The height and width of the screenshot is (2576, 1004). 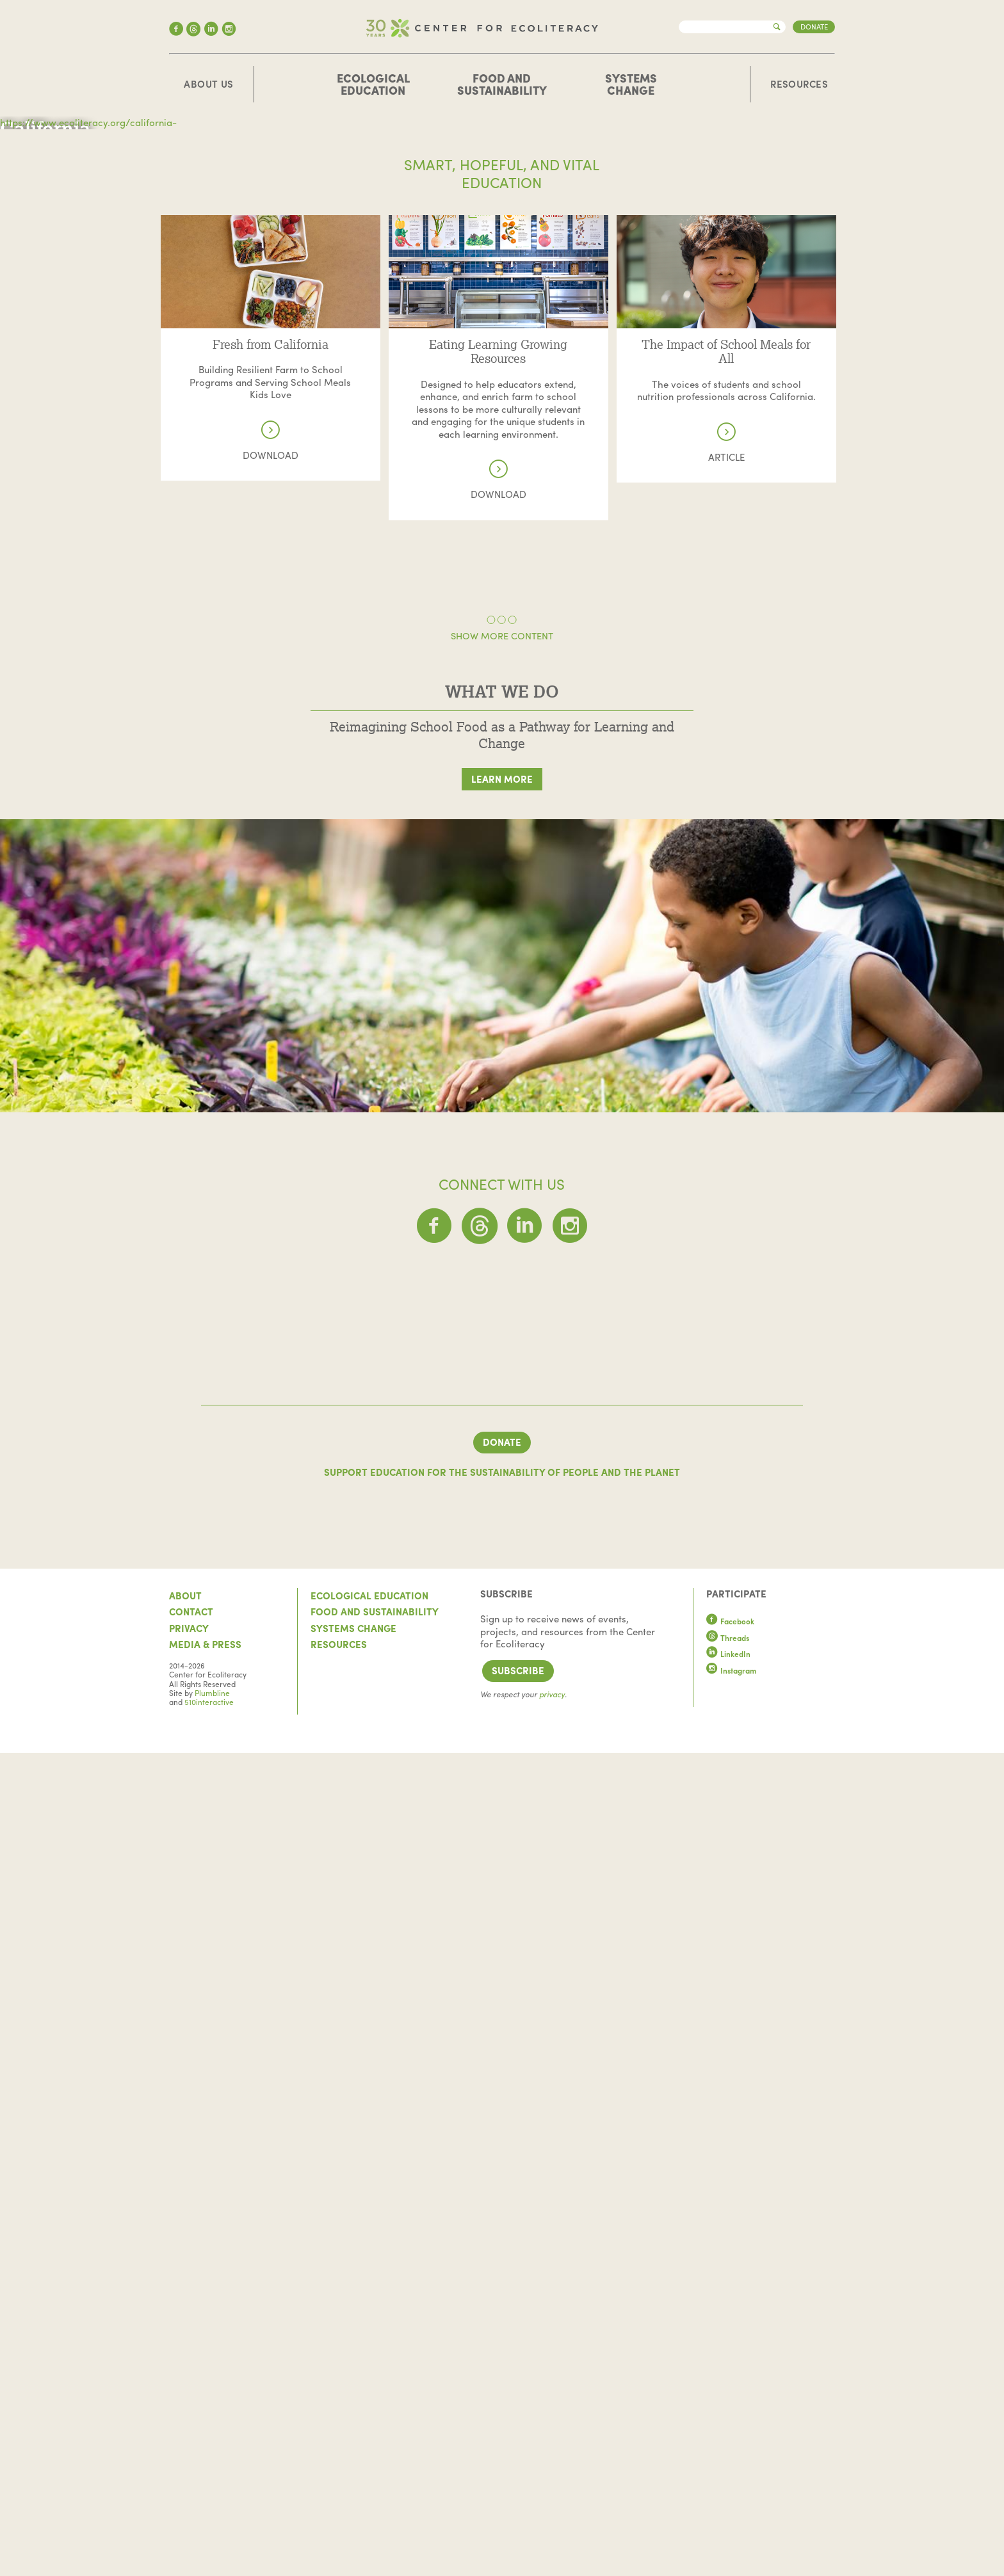 What do you see at coordinates (212, 2516) in the screenshot?
I see `Plumbline` at bounding box center [212, 2516].